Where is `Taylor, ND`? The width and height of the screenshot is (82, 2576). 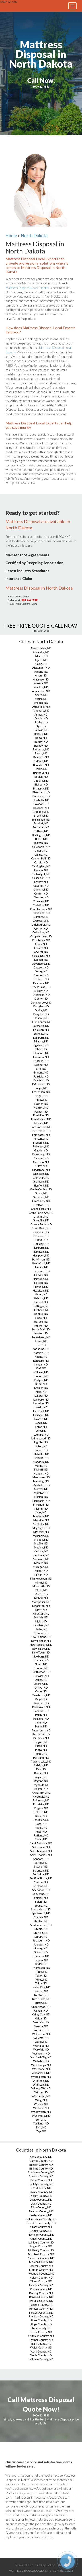 Taylor, ND is located at coordinates (41, 1963).